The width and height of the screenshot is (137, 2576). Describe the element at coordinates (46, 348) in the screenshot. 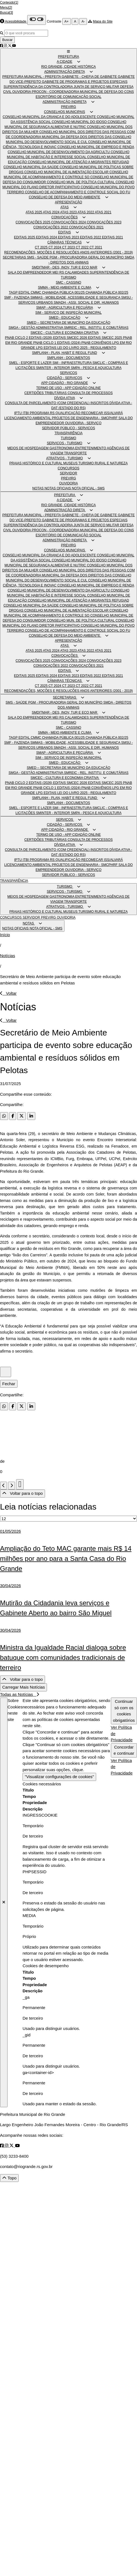

I see `LPG EDITAIS` at that location.